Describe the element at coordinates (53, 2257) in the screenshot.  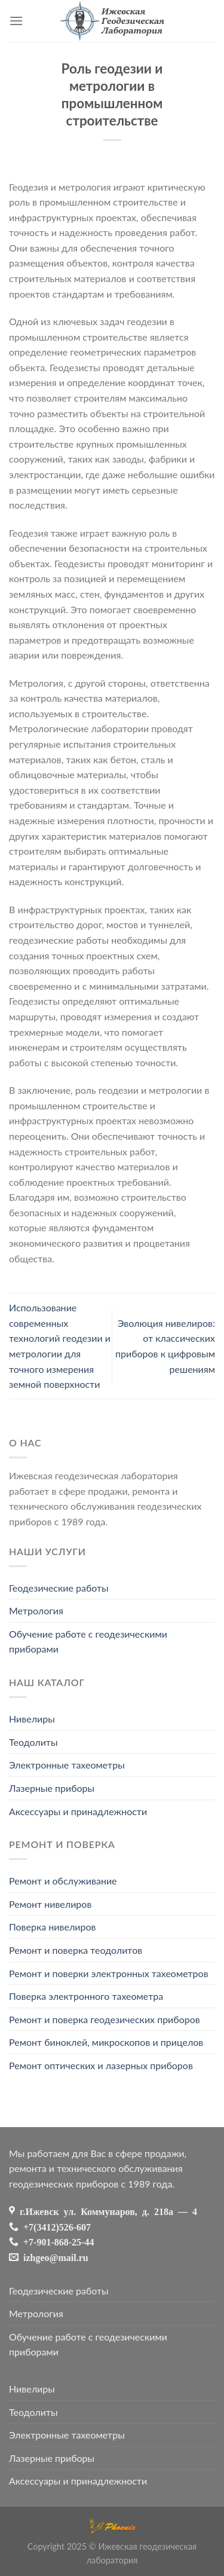
I see `izhgeo@mail.ru` at that location.